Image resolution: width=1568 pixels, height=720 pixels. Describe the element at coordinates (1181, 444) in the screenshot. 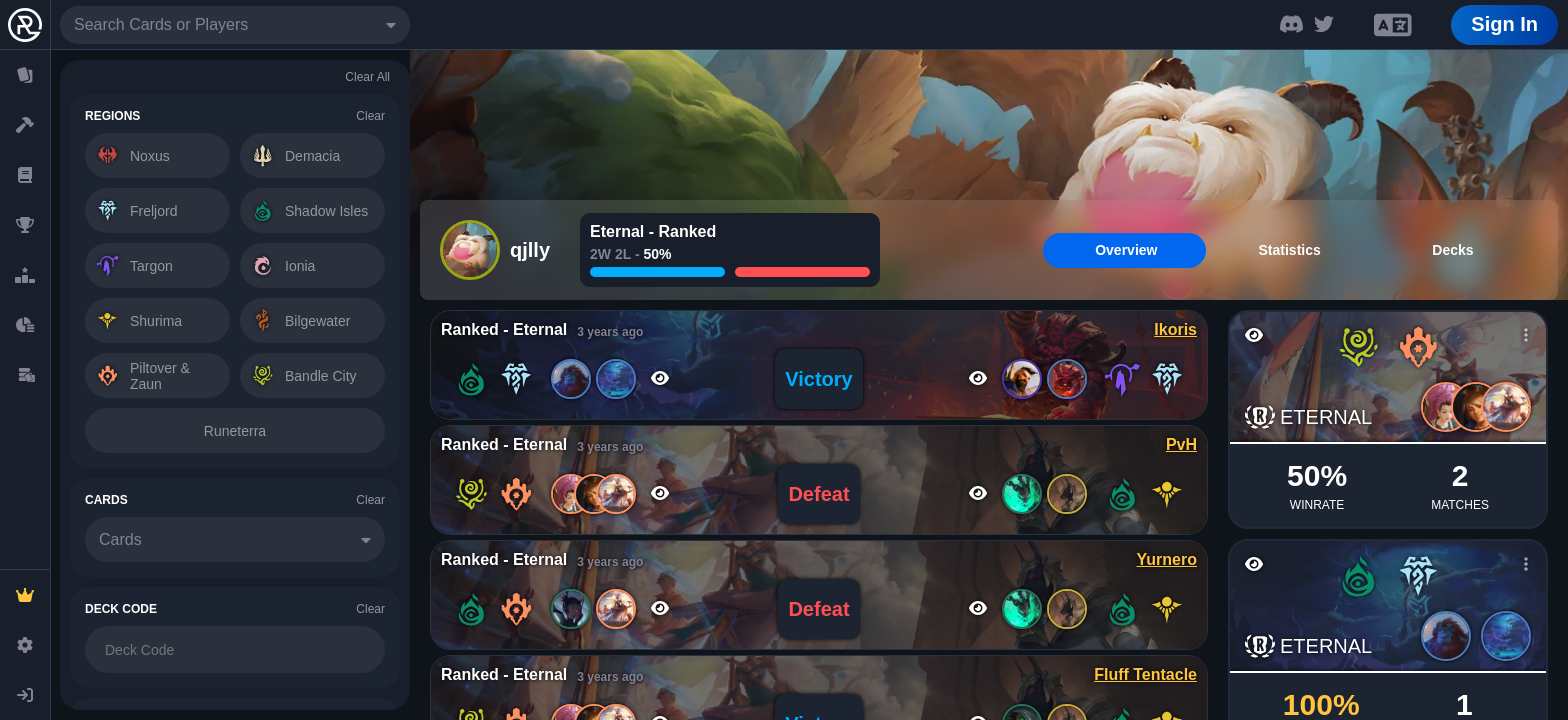

I see `PvH` at that location.